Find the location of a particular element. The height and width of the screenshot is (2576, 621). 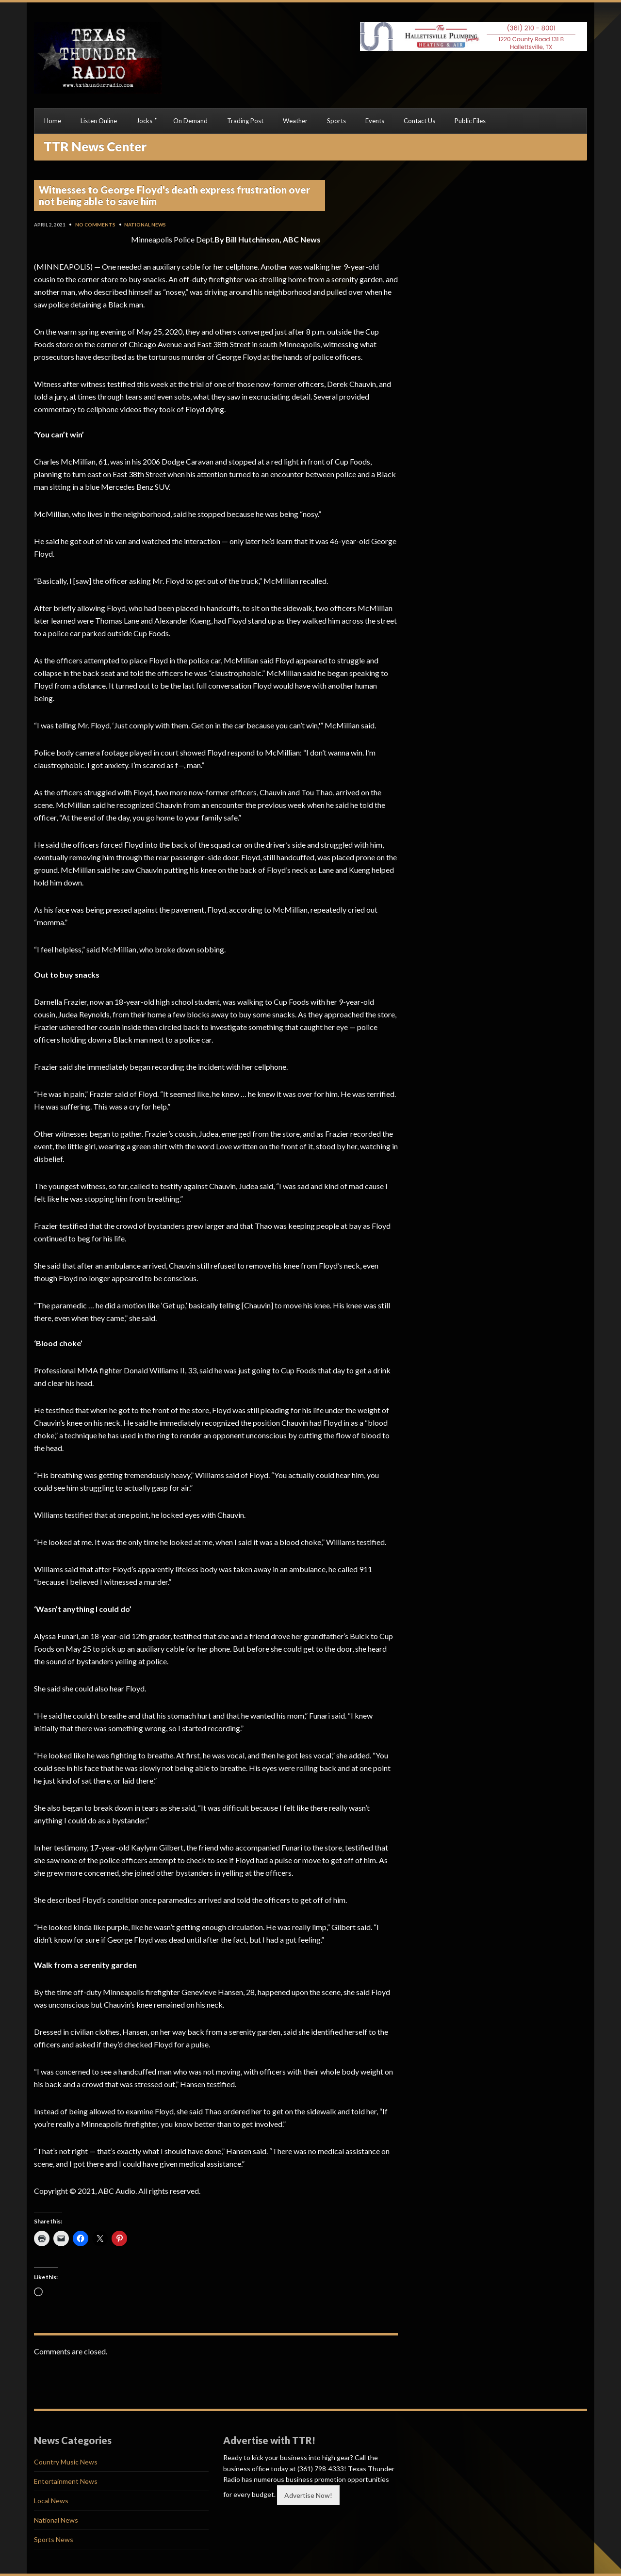

Contact Us is located at coordinates (419, 121).